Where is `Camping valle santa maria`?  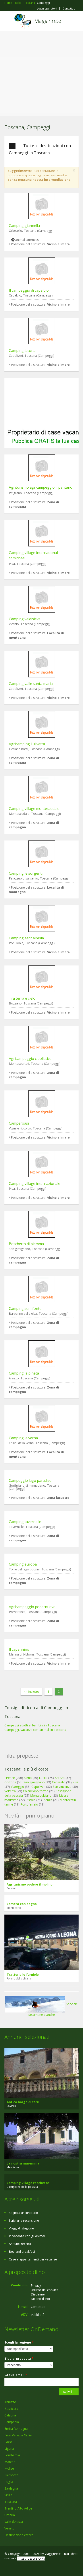 Camping valle santa maria is located at coordinates (31, 683).